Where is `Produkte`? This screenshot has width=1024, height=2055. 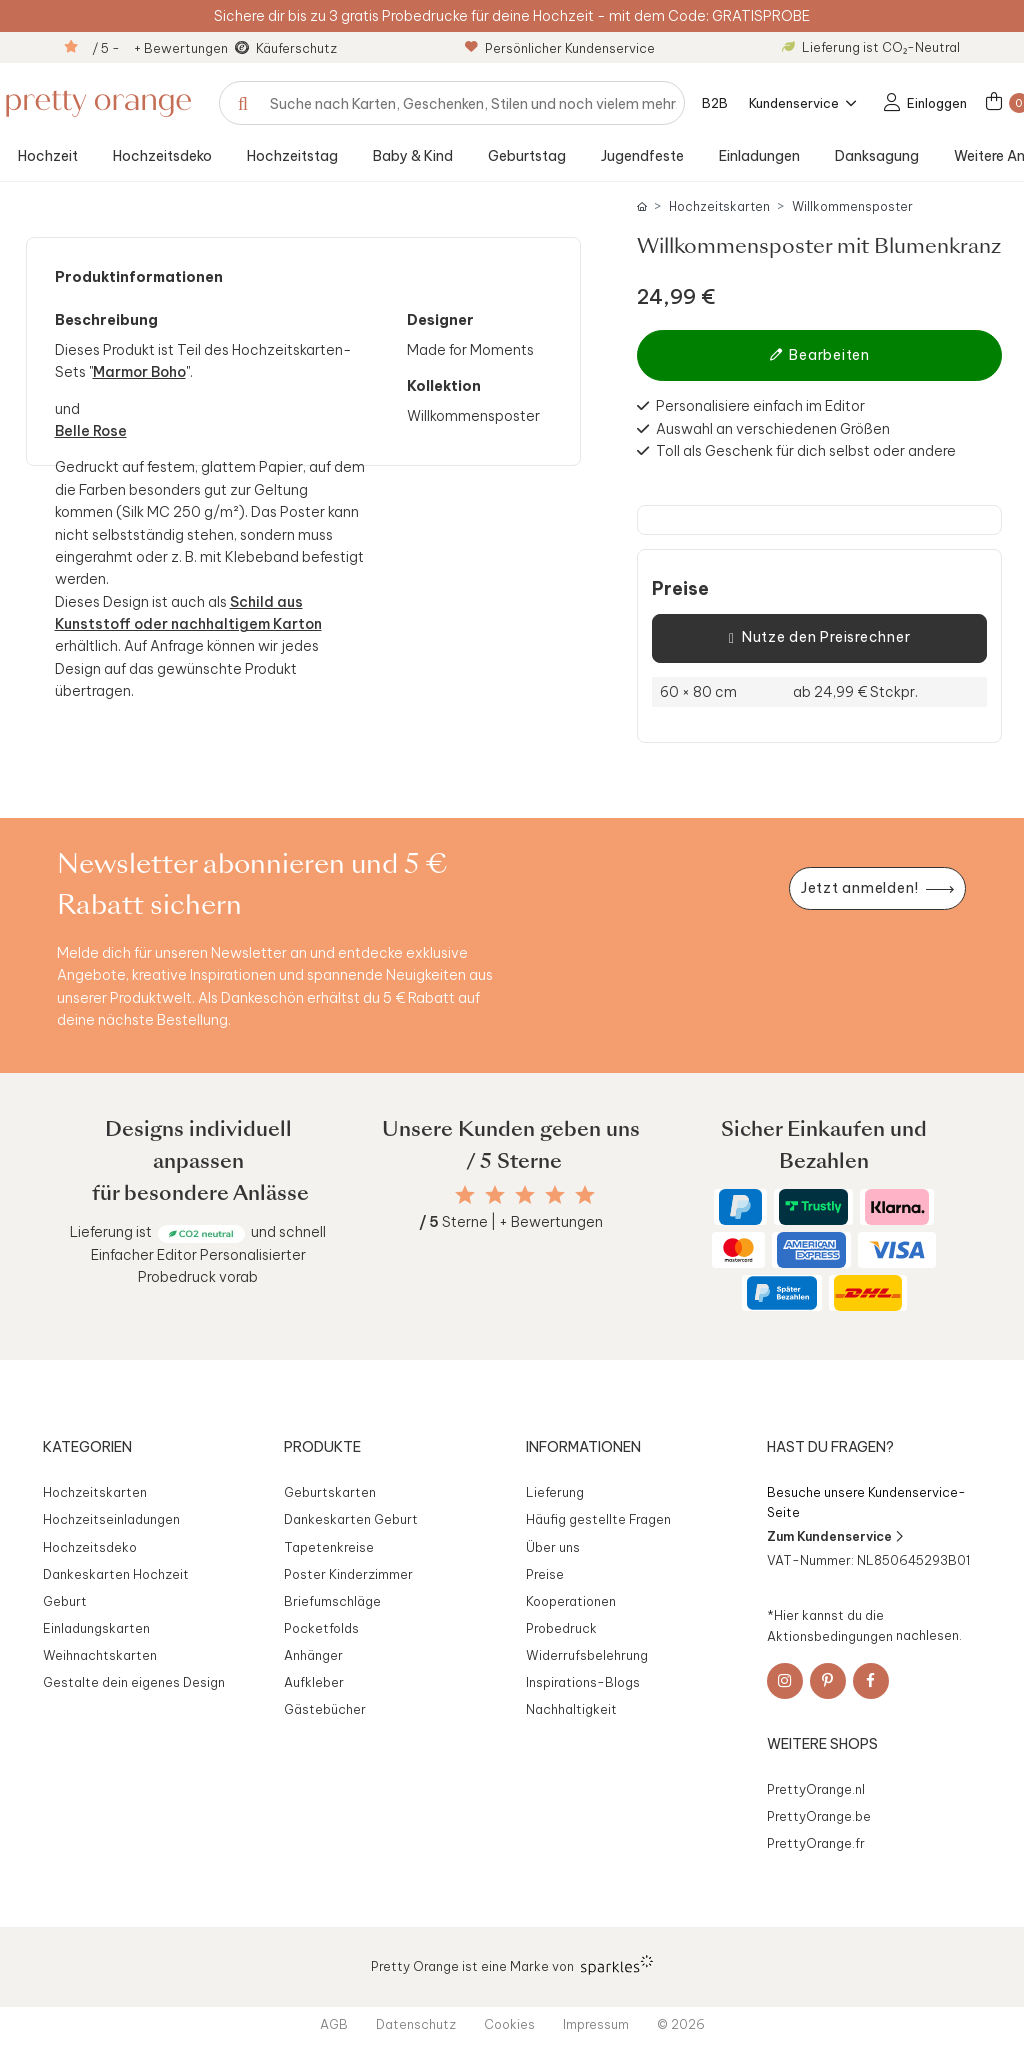
Produkte is located at coordinates (322, 1447).